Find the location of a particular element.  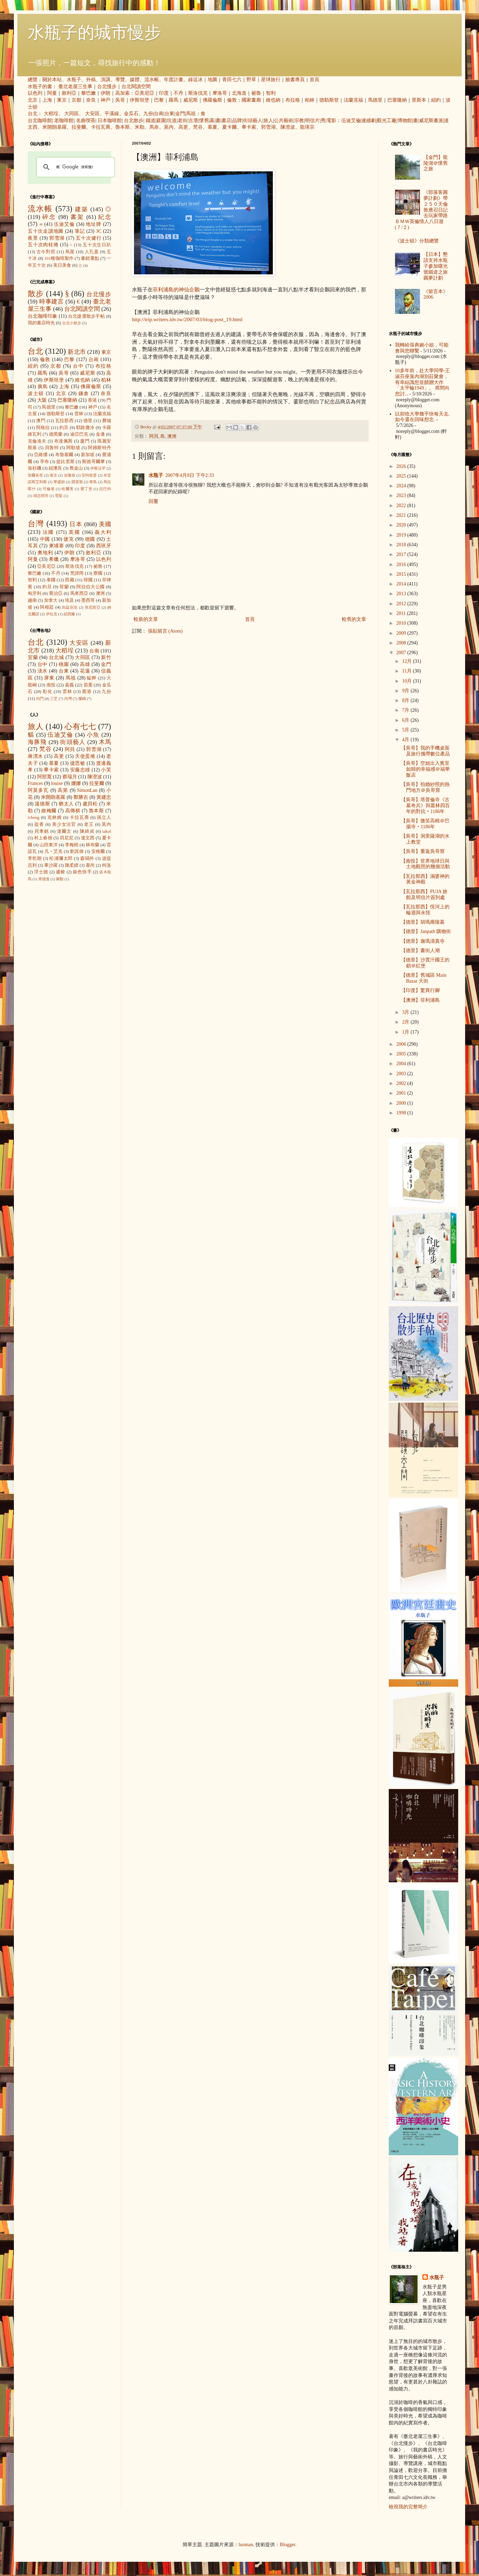

新加坡 is located at coordinates (88, 454).